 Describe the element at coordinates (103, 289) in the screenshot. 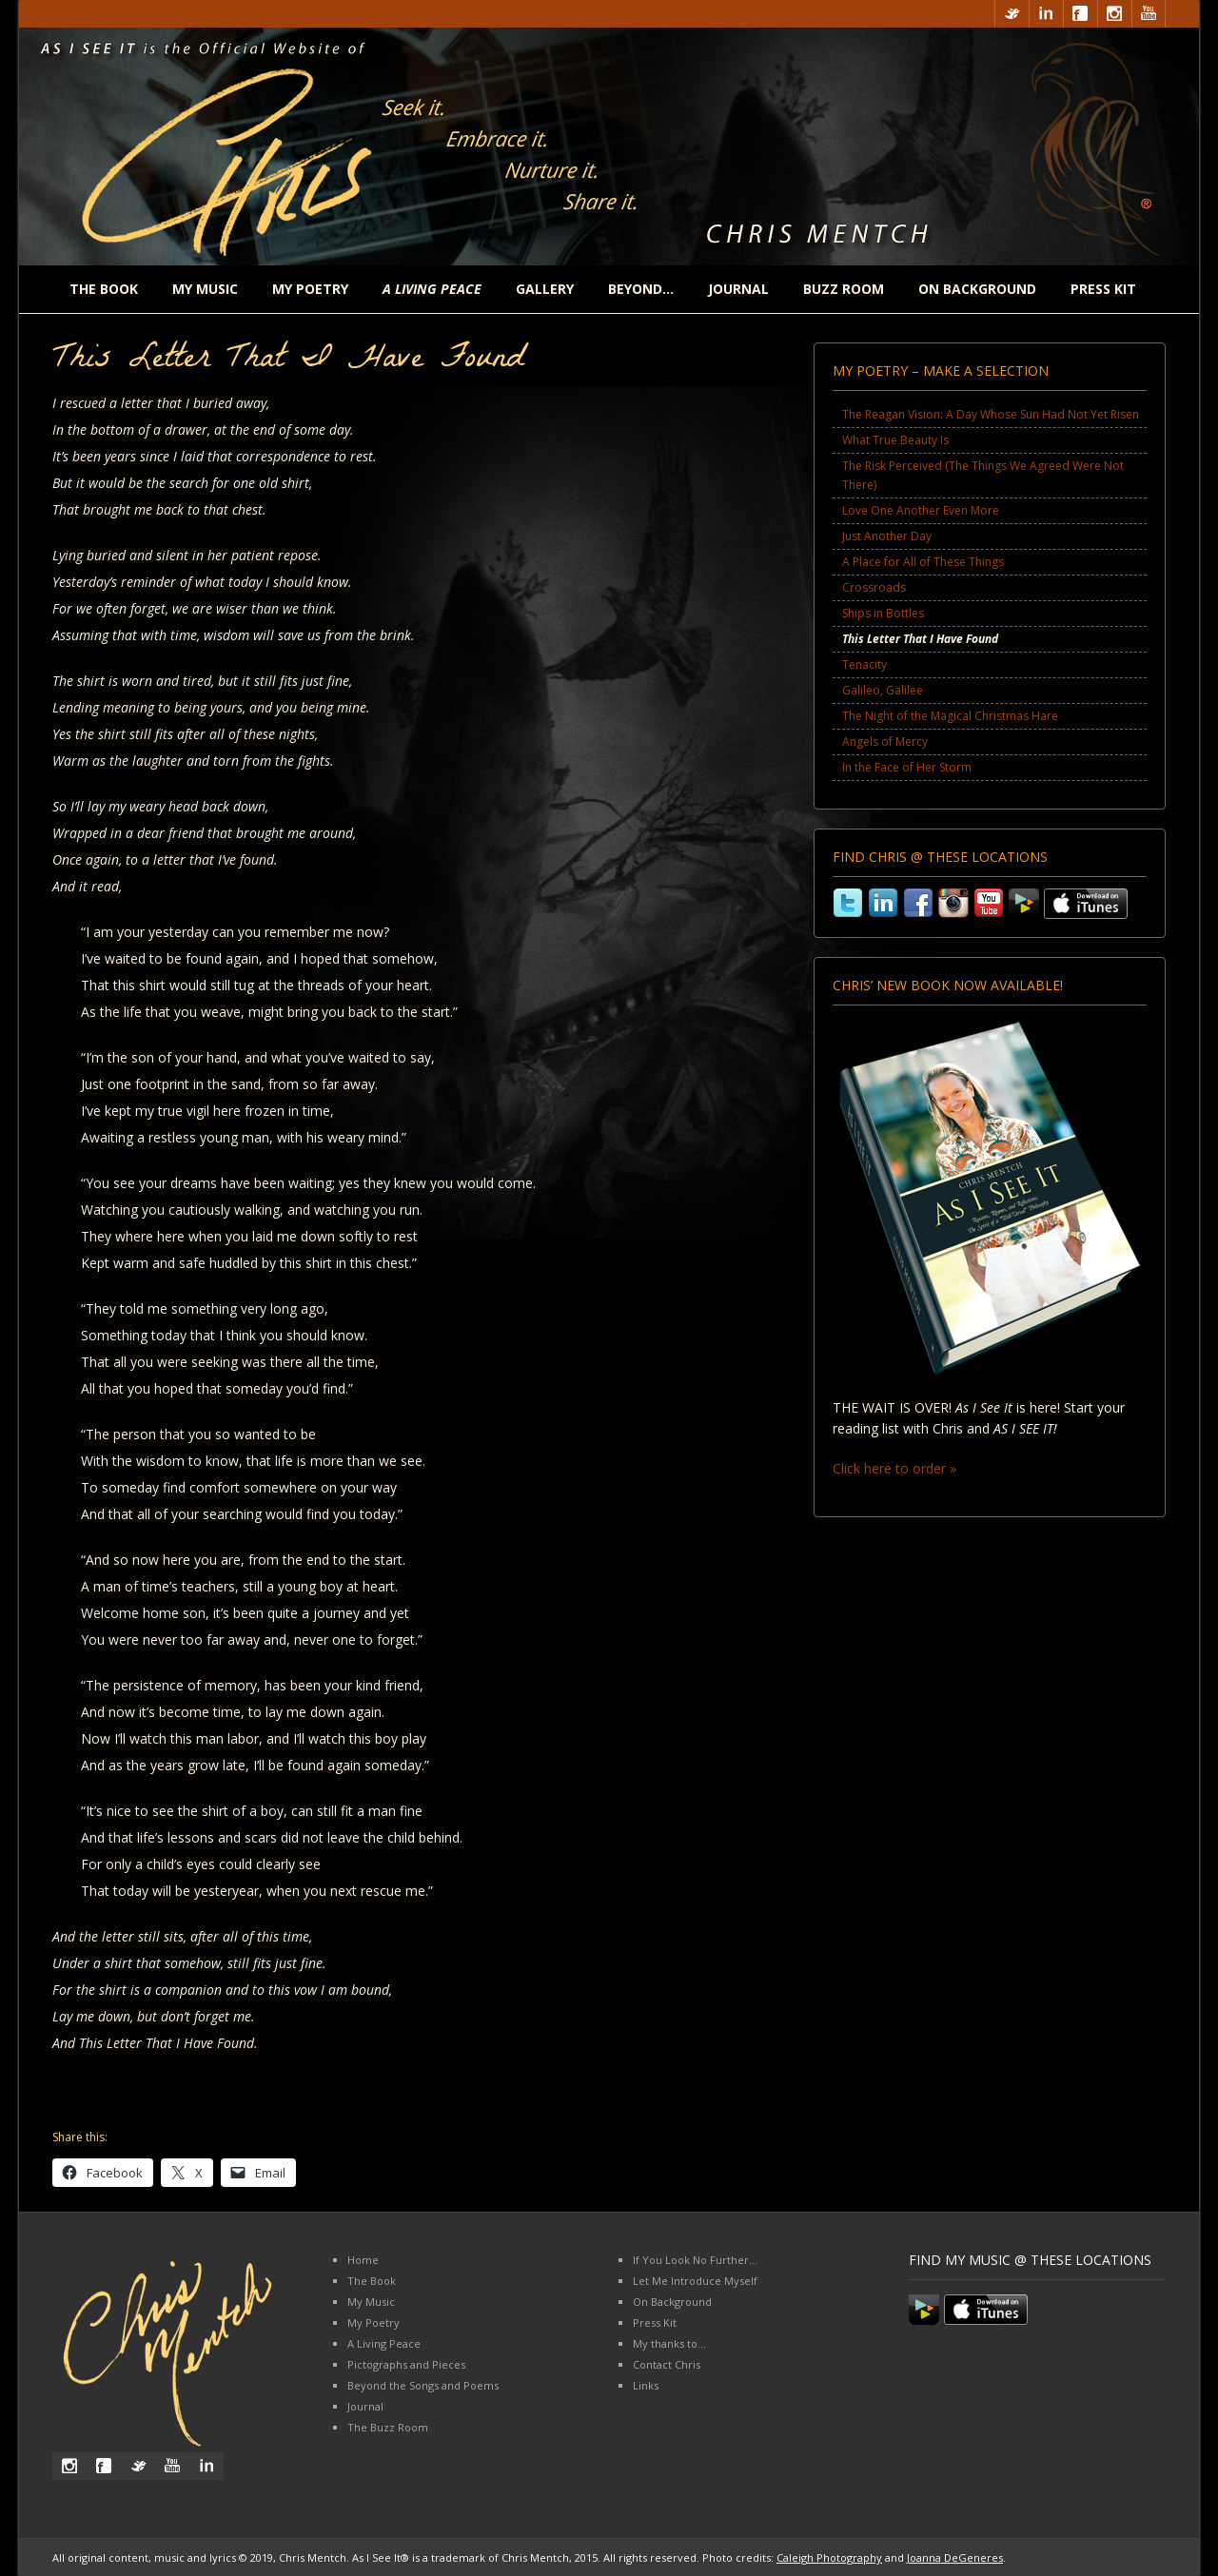

I see `The Book` at that location.